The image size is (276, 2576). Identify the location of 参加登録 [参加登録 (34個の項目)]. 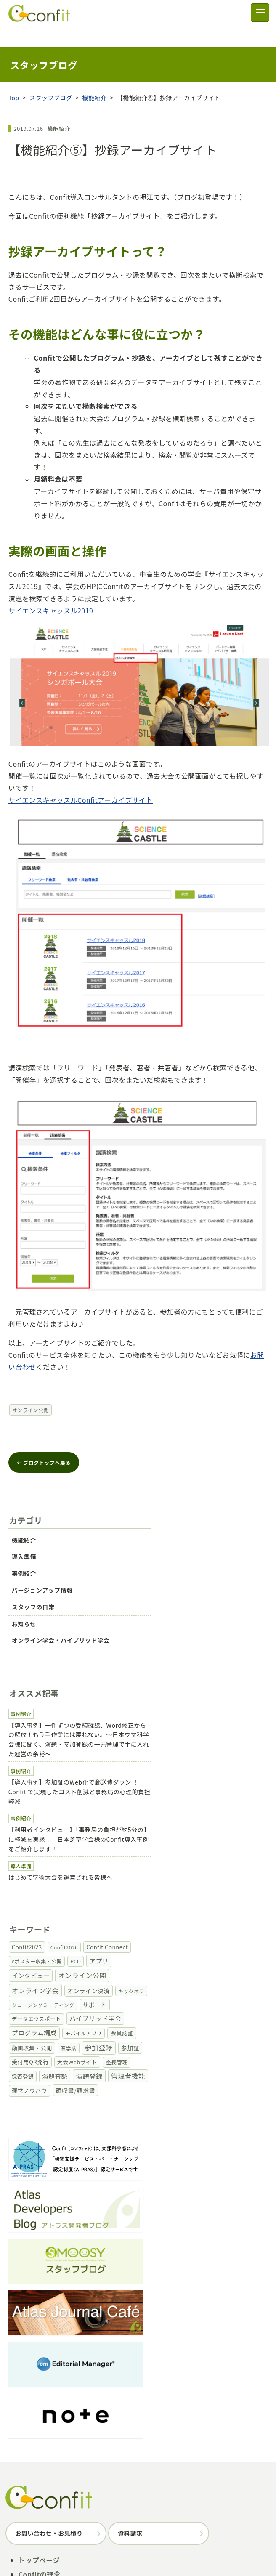
(234, 1874).